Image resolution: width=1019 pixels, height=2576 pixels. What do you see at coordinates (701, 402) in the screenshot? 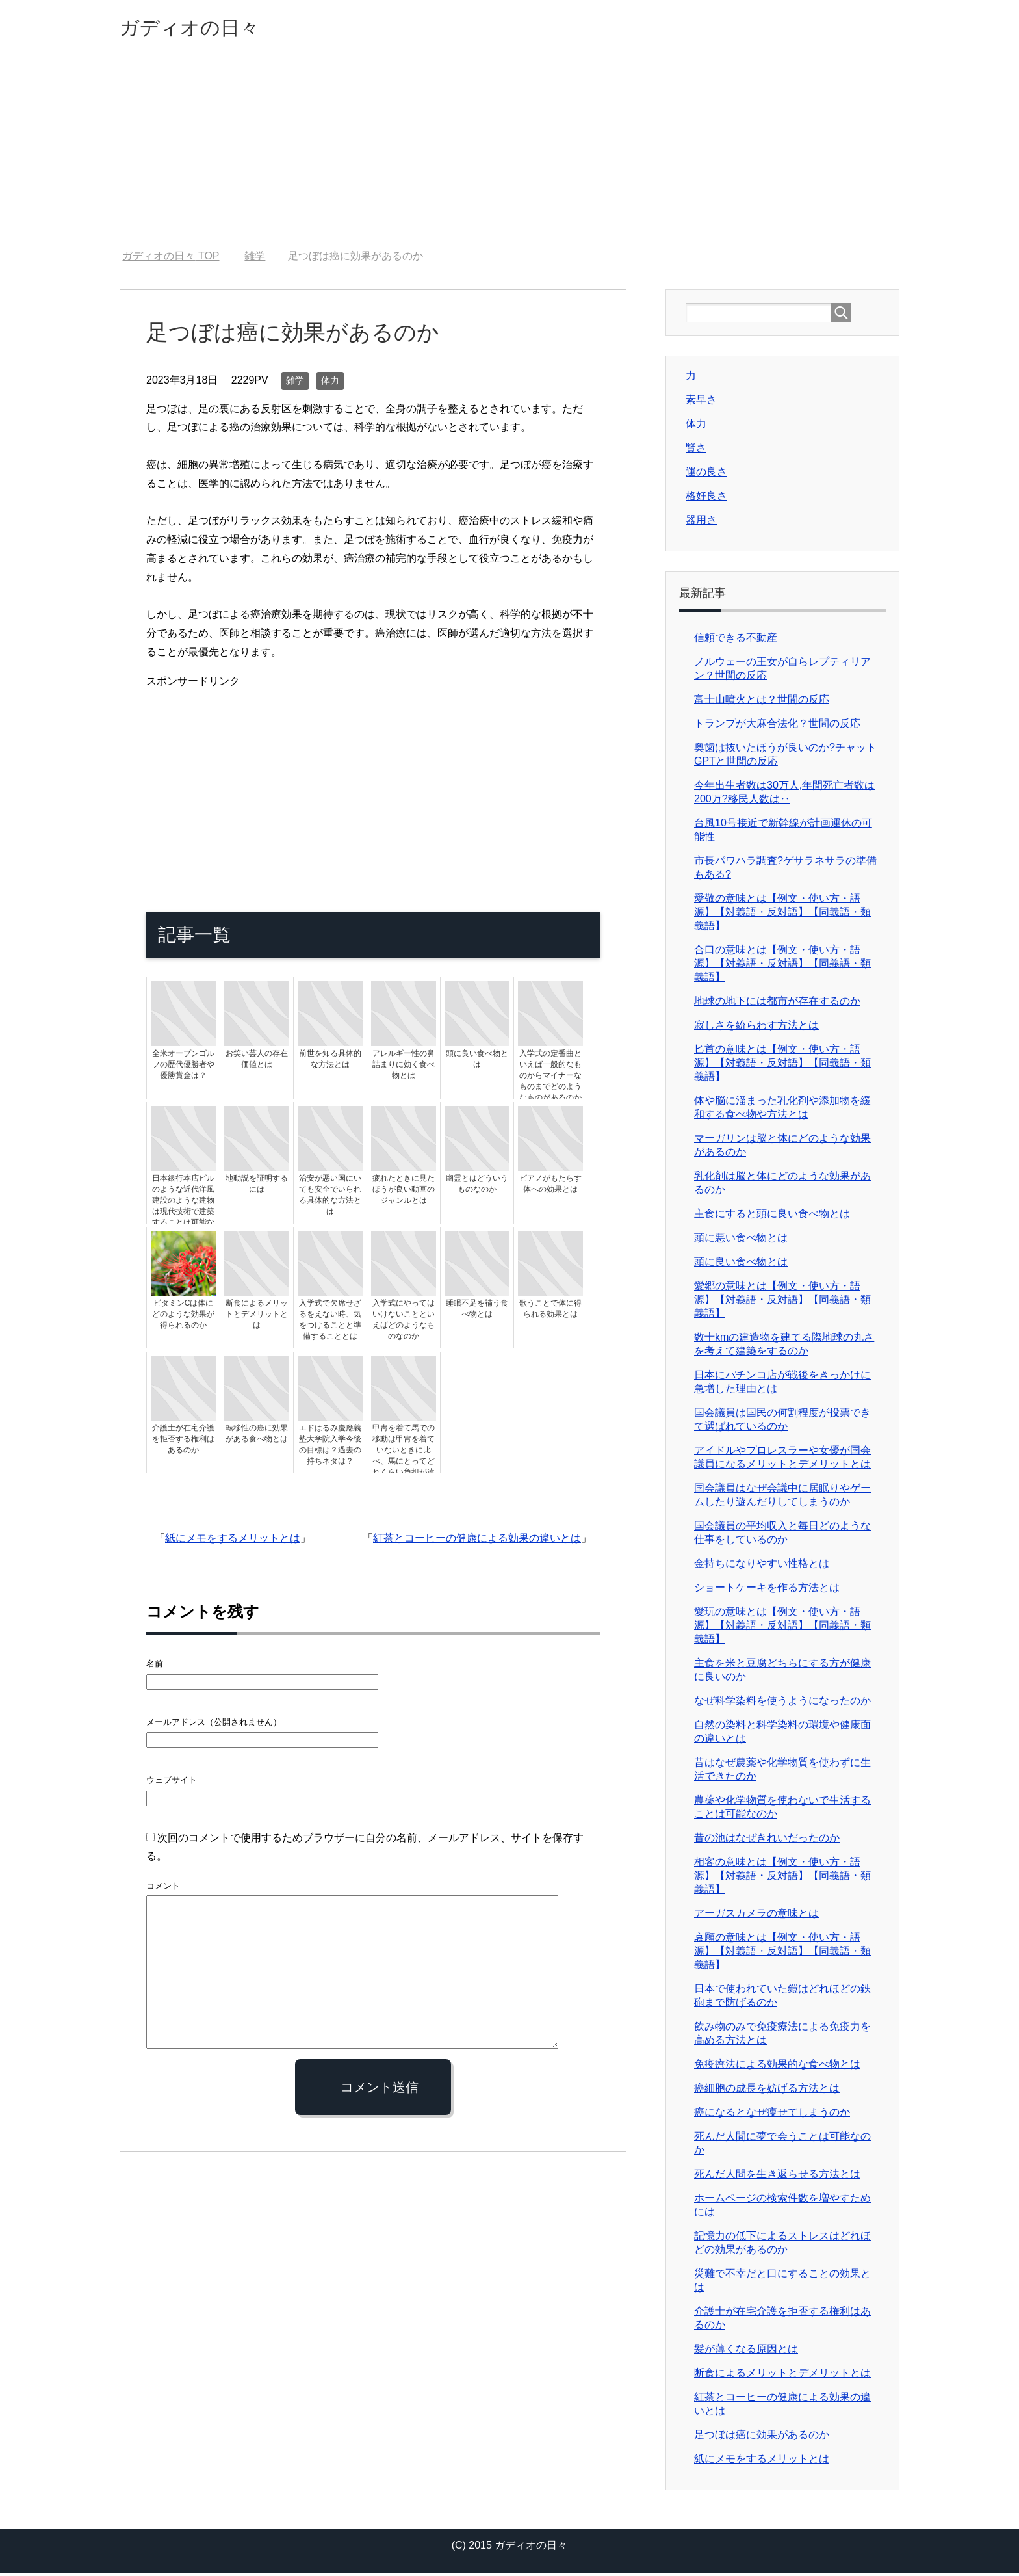
I see `素早さ` at bounding box center [701, 402].